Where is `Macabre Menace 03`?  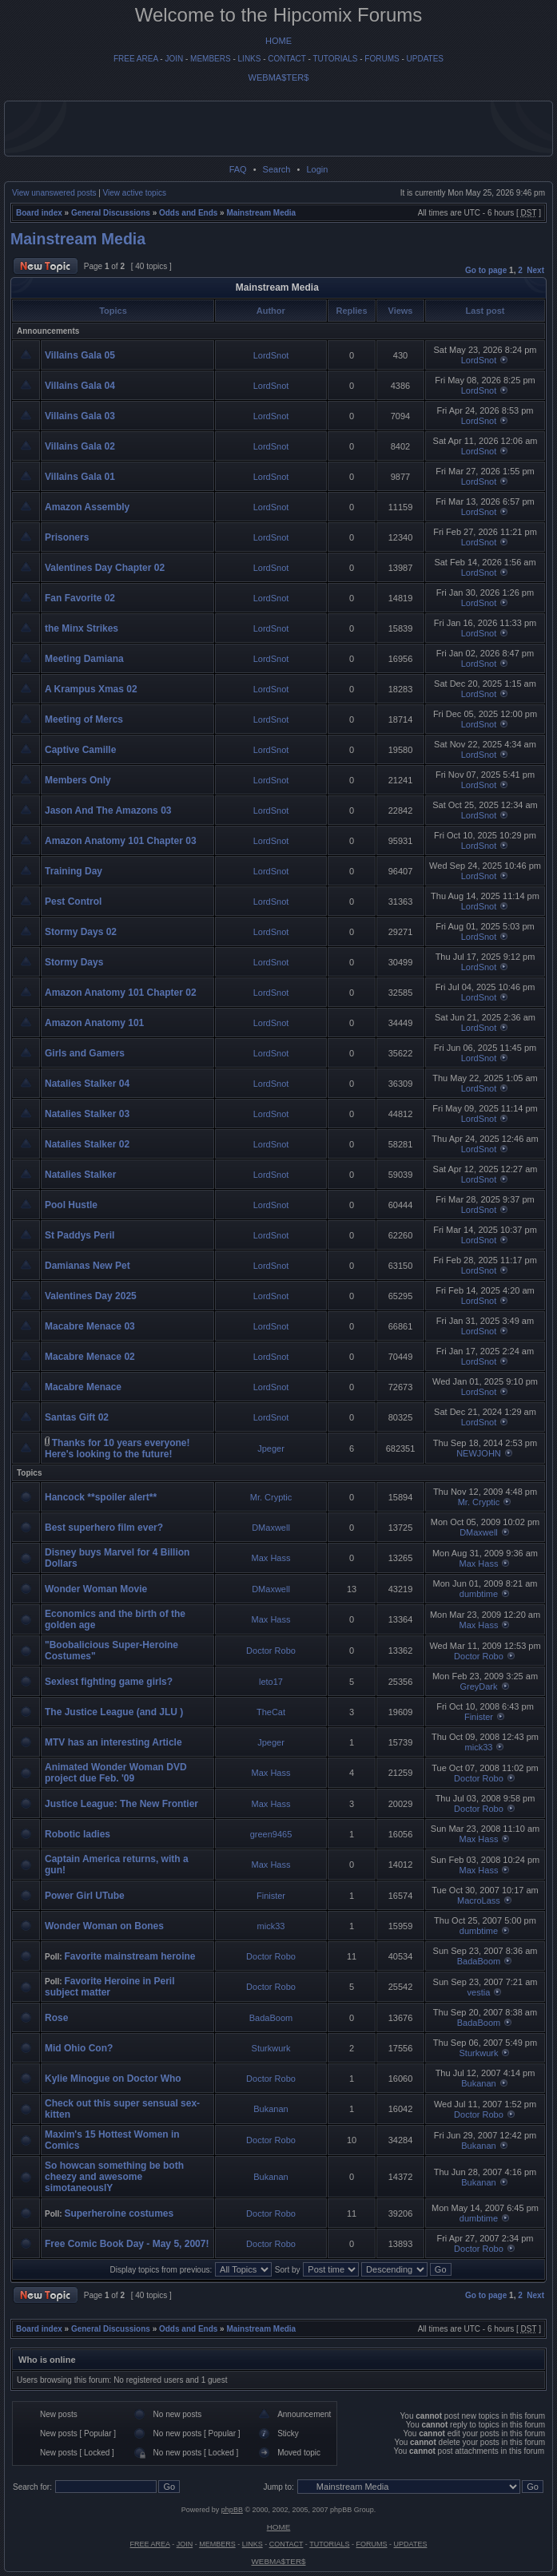
Macabre Menace 03 is located at coordinates (90, 1326).